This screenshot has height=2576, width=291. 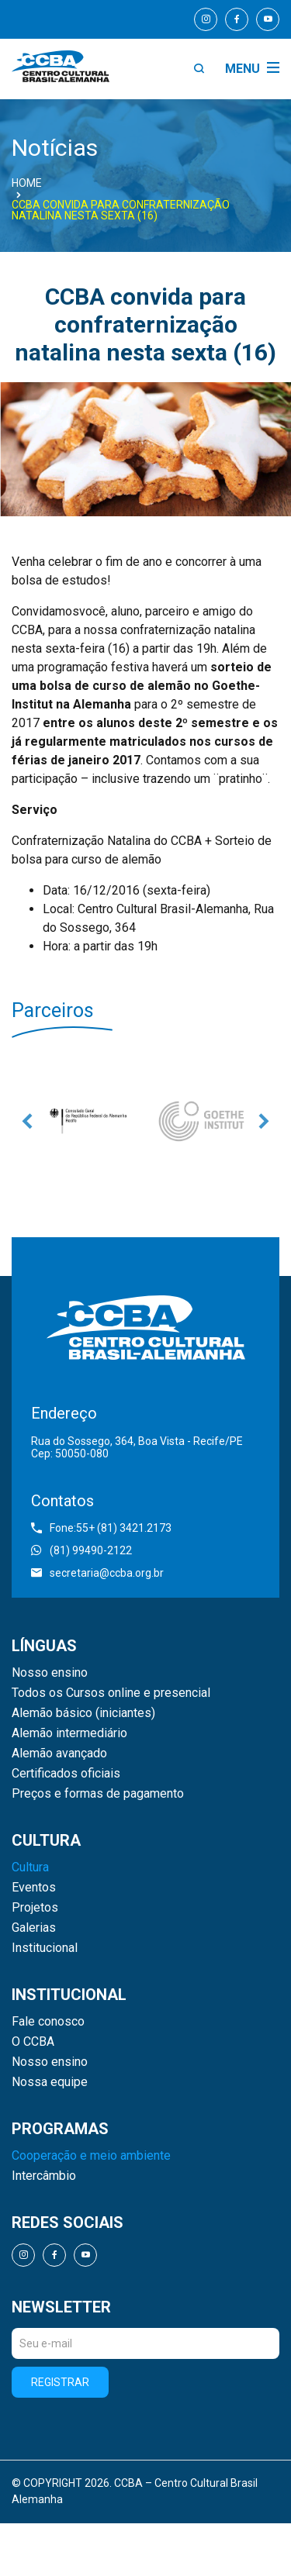 I want to click on Alemão avançado, so click(x=59, y=1753).